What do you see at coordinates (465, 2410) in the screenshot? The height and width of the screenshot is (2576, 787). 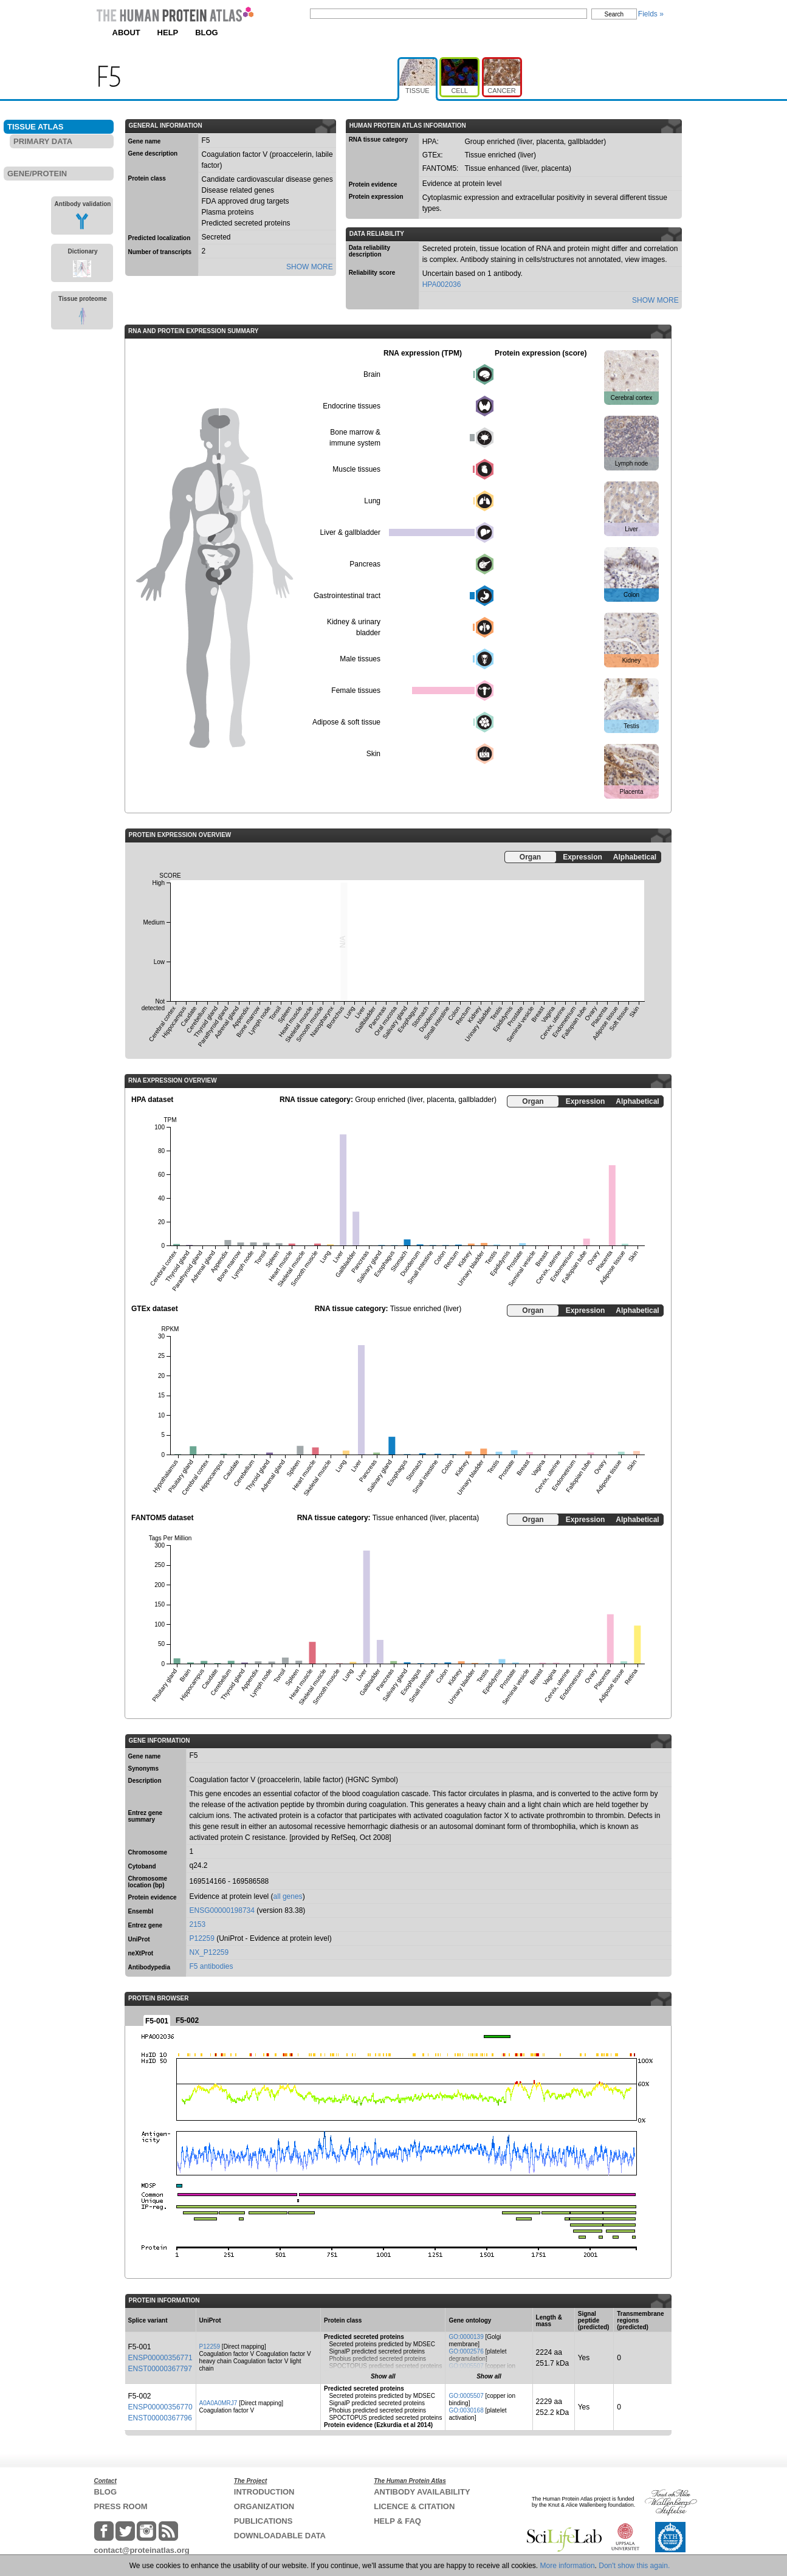 I see `GO:0030168` at bounding box center [465, 2410].